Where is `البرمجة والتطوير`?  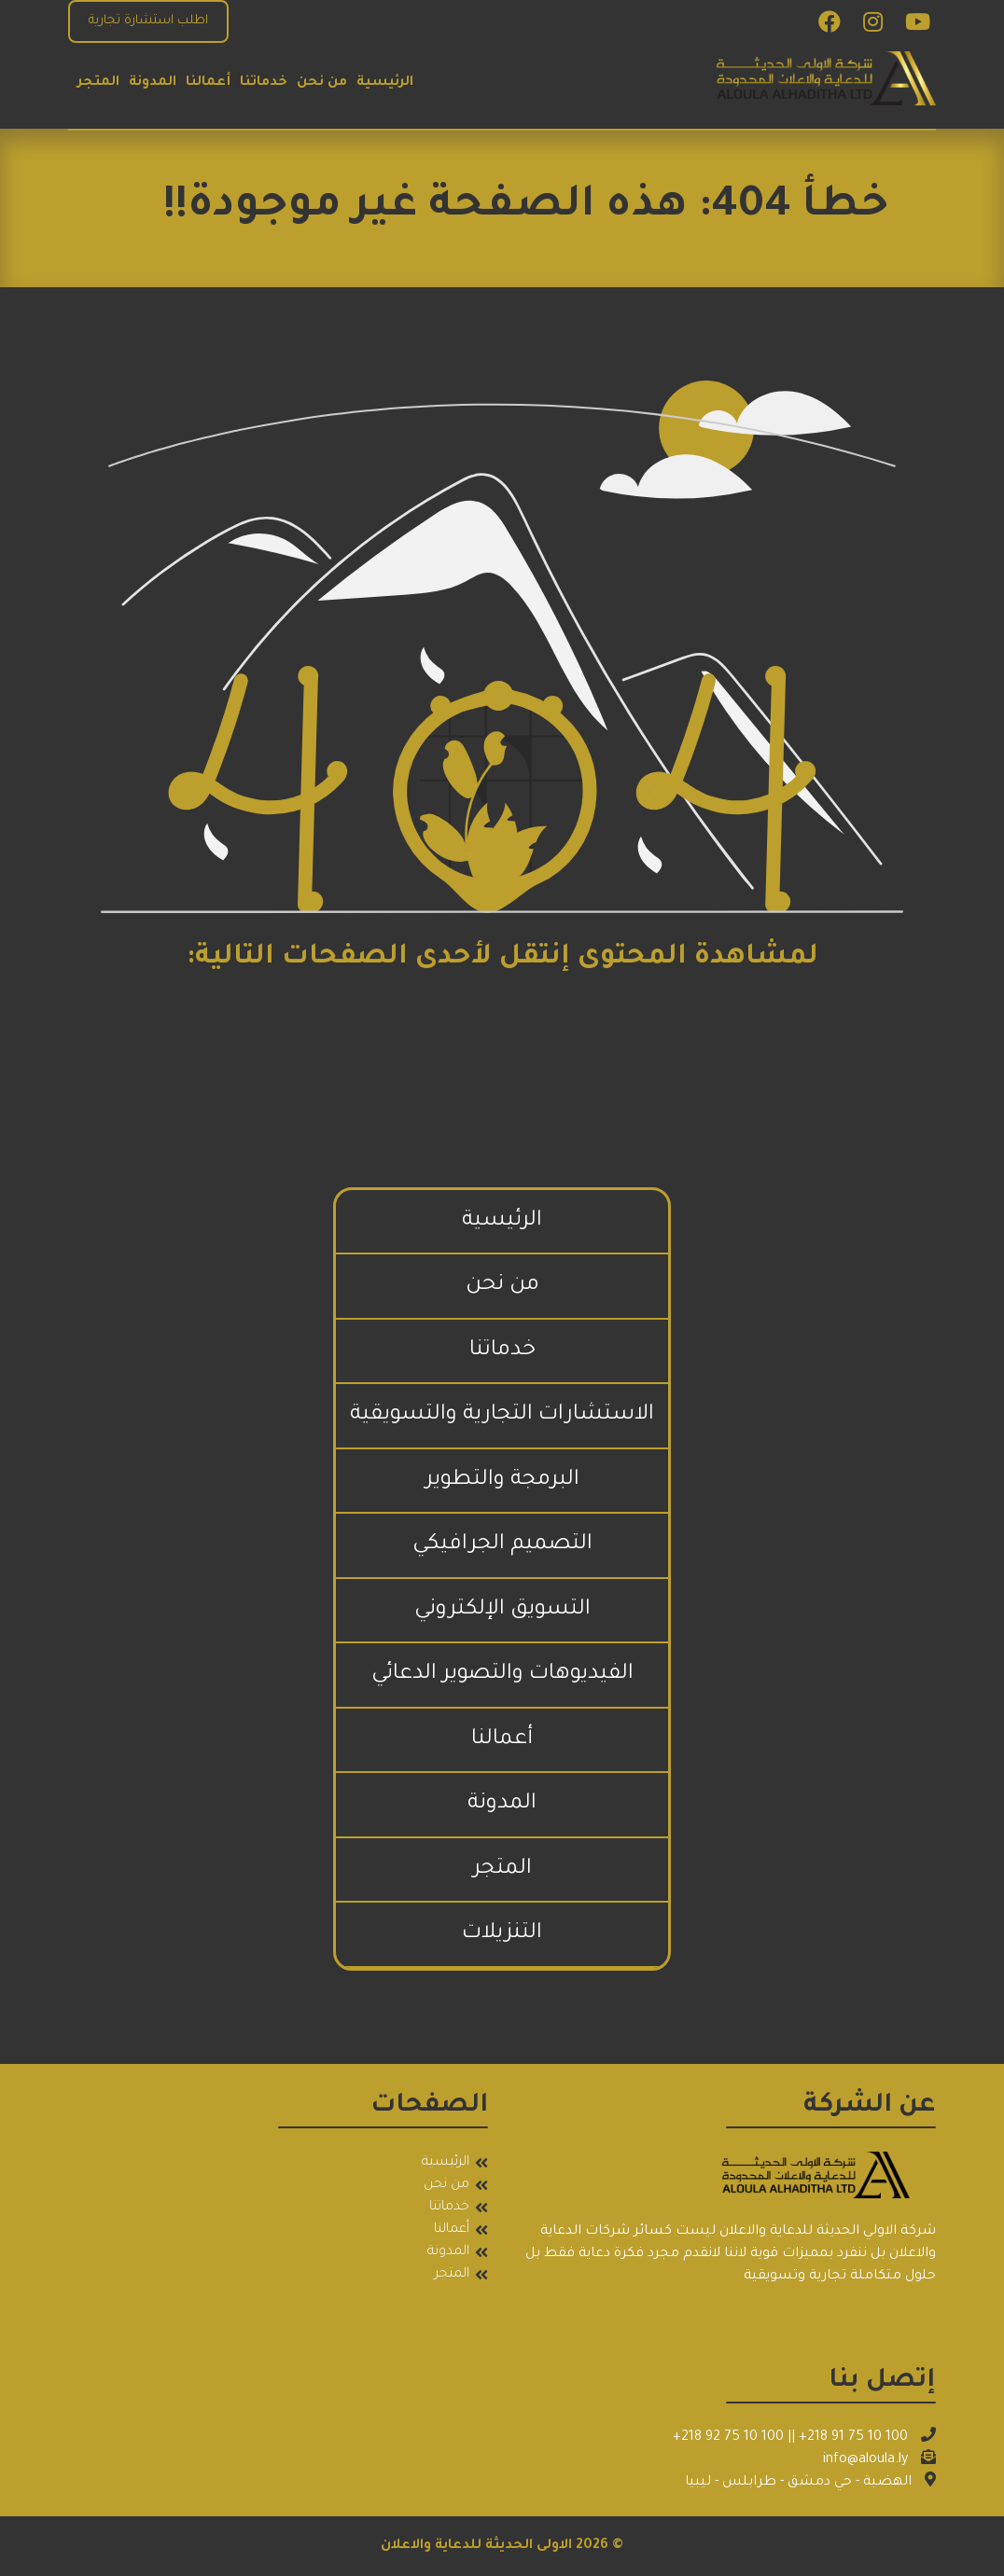
البرمجة والتطوير is located at coordinates (502, 1480).